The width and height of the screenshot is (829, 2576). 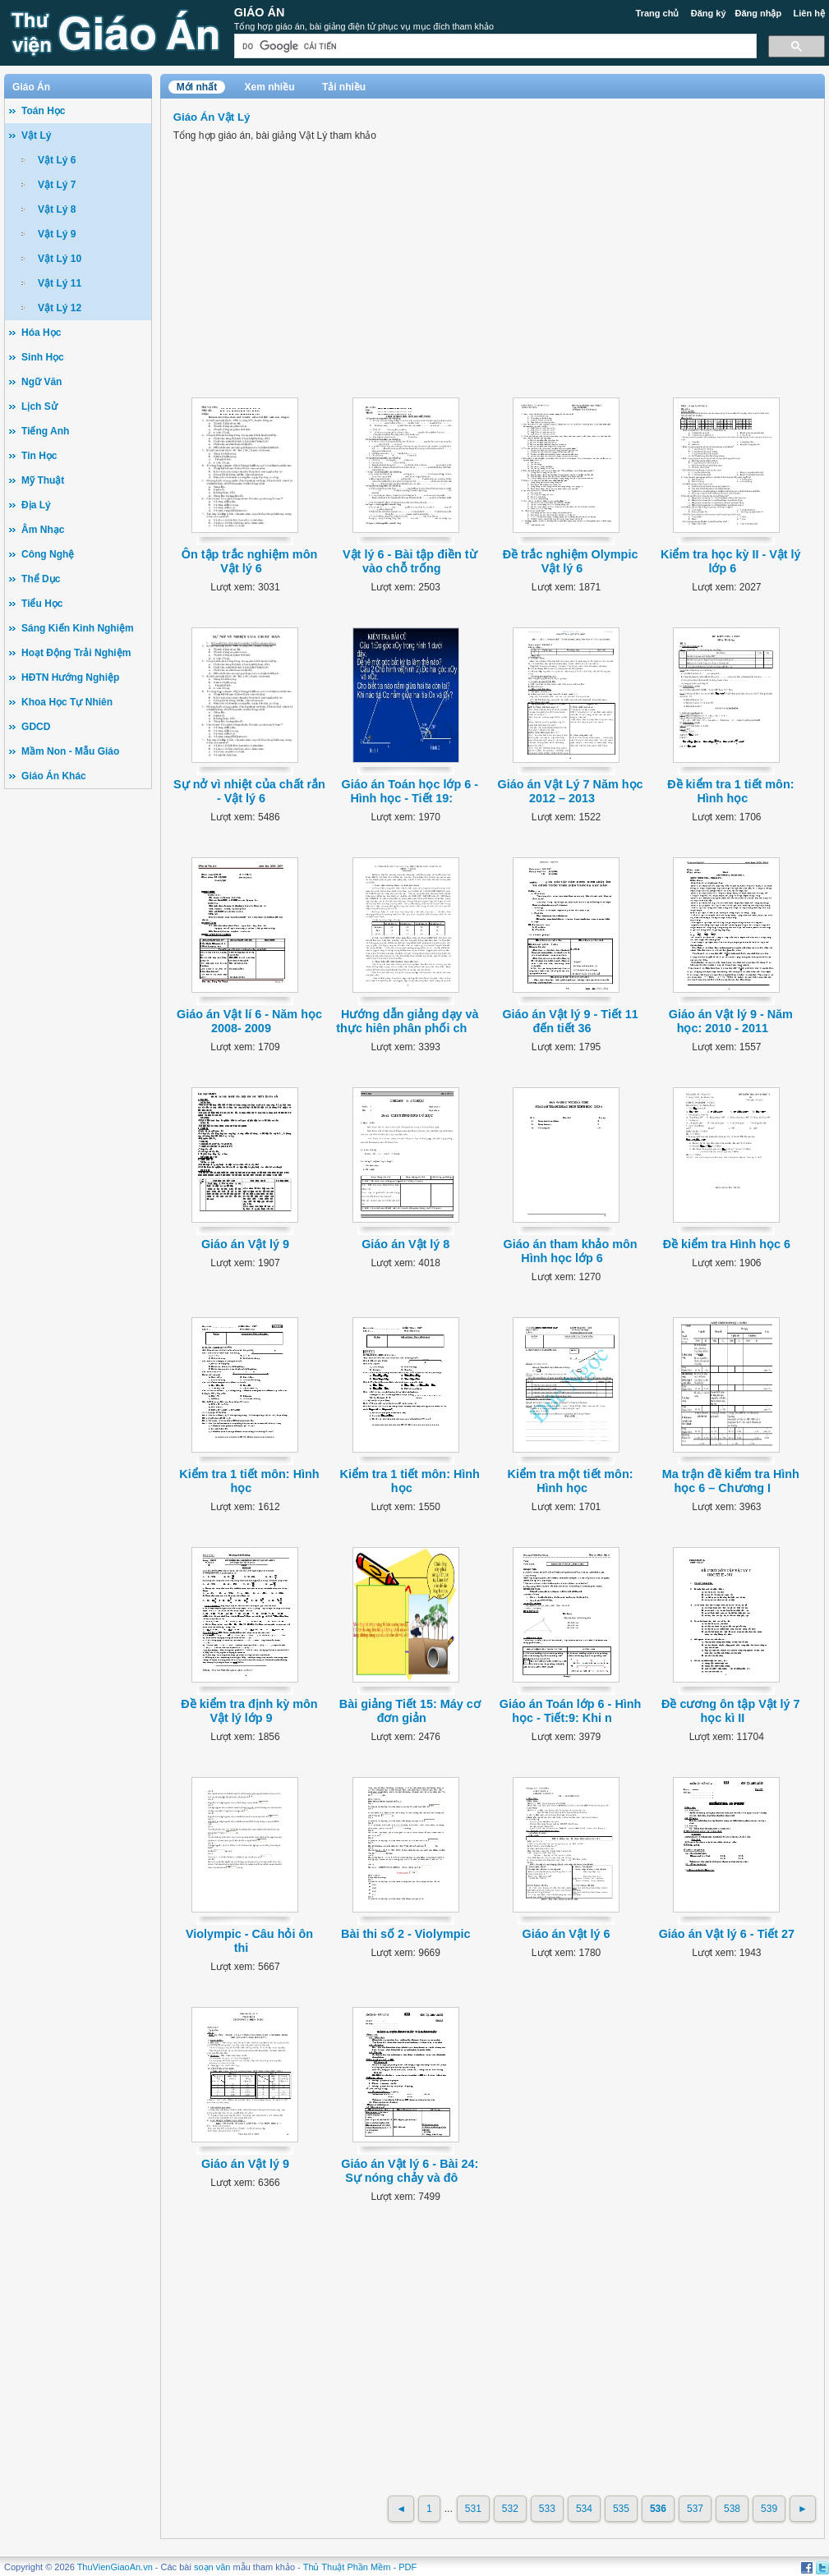 What do you see at coordinates (570, 1021) in the screenshot?
I see `Giáo án Vật lý 9 - Tiết 11 đến tiết 36` at bounding box center [570, 1021].